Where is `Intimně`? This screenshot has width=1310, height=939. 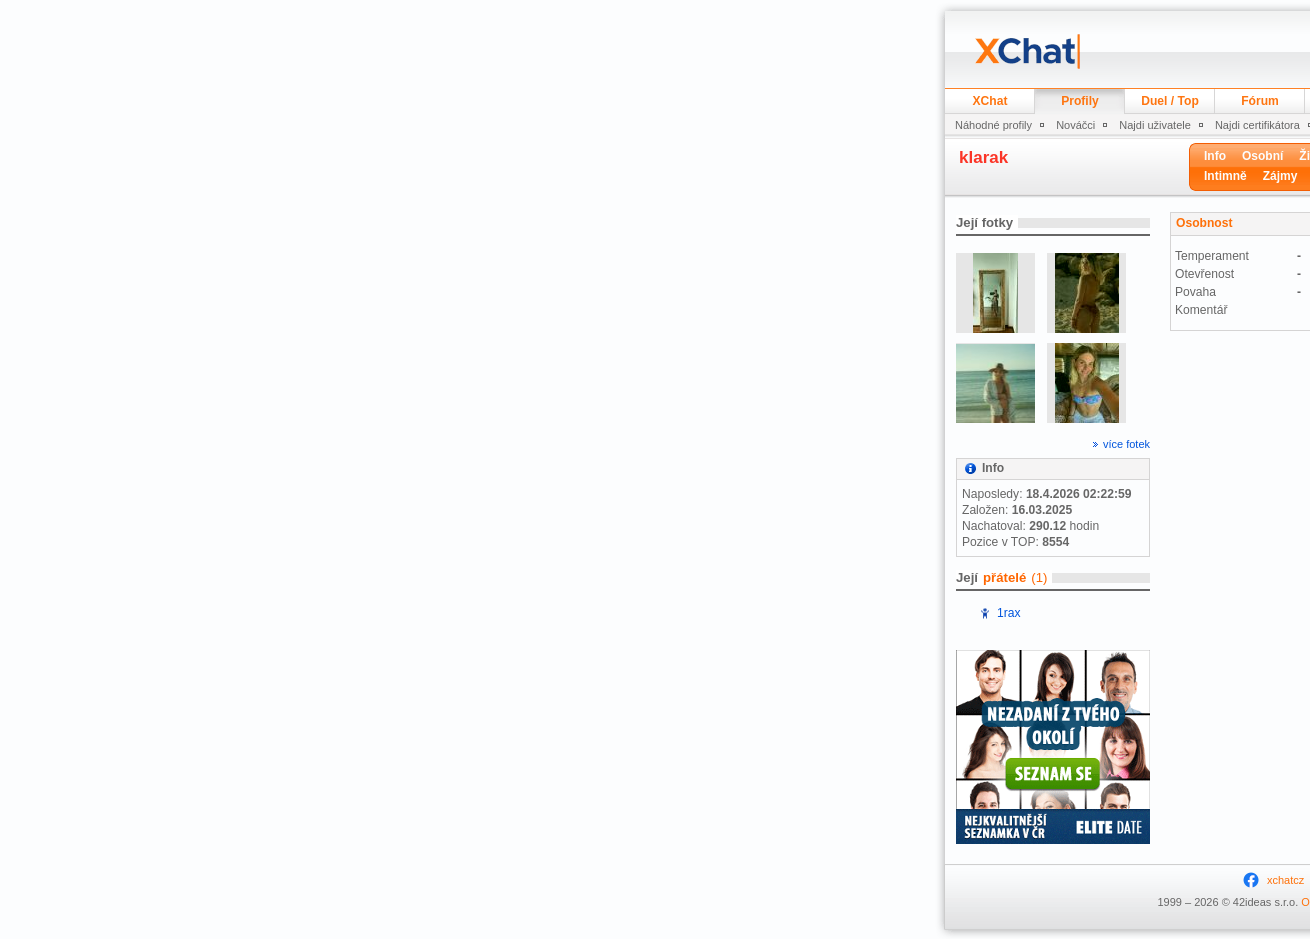 Intimně is located at coordinates (1225, 176).